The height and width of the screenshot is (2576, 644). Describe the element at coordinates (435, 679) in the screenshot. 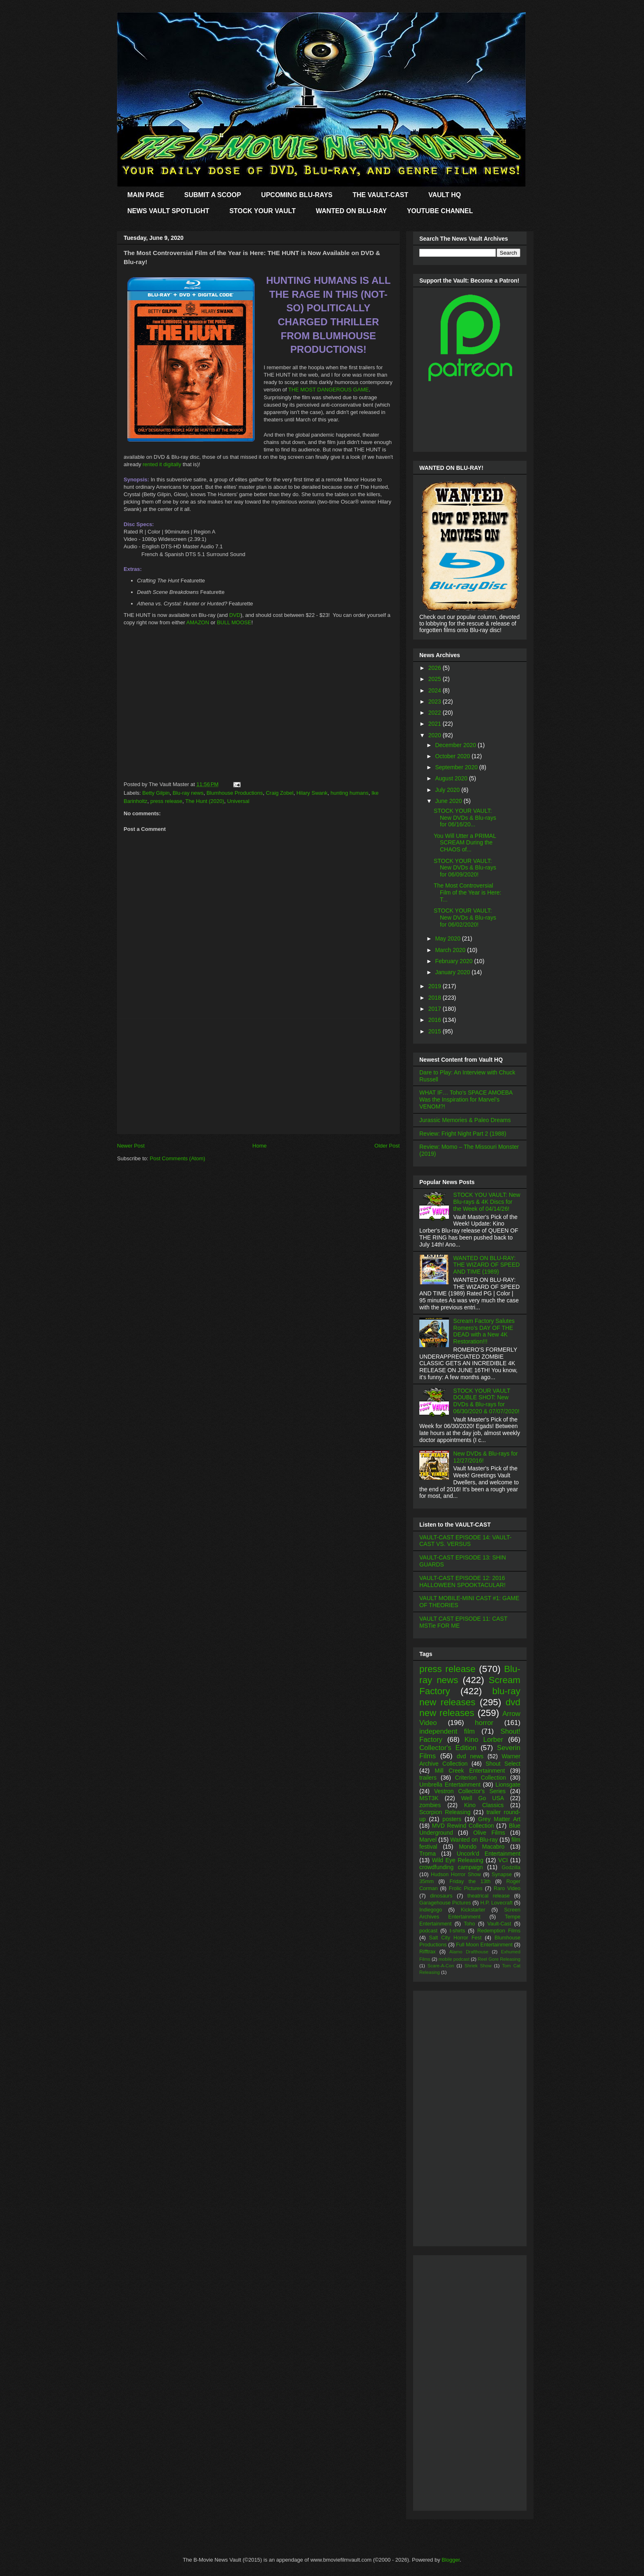

I see `2025` at that location.